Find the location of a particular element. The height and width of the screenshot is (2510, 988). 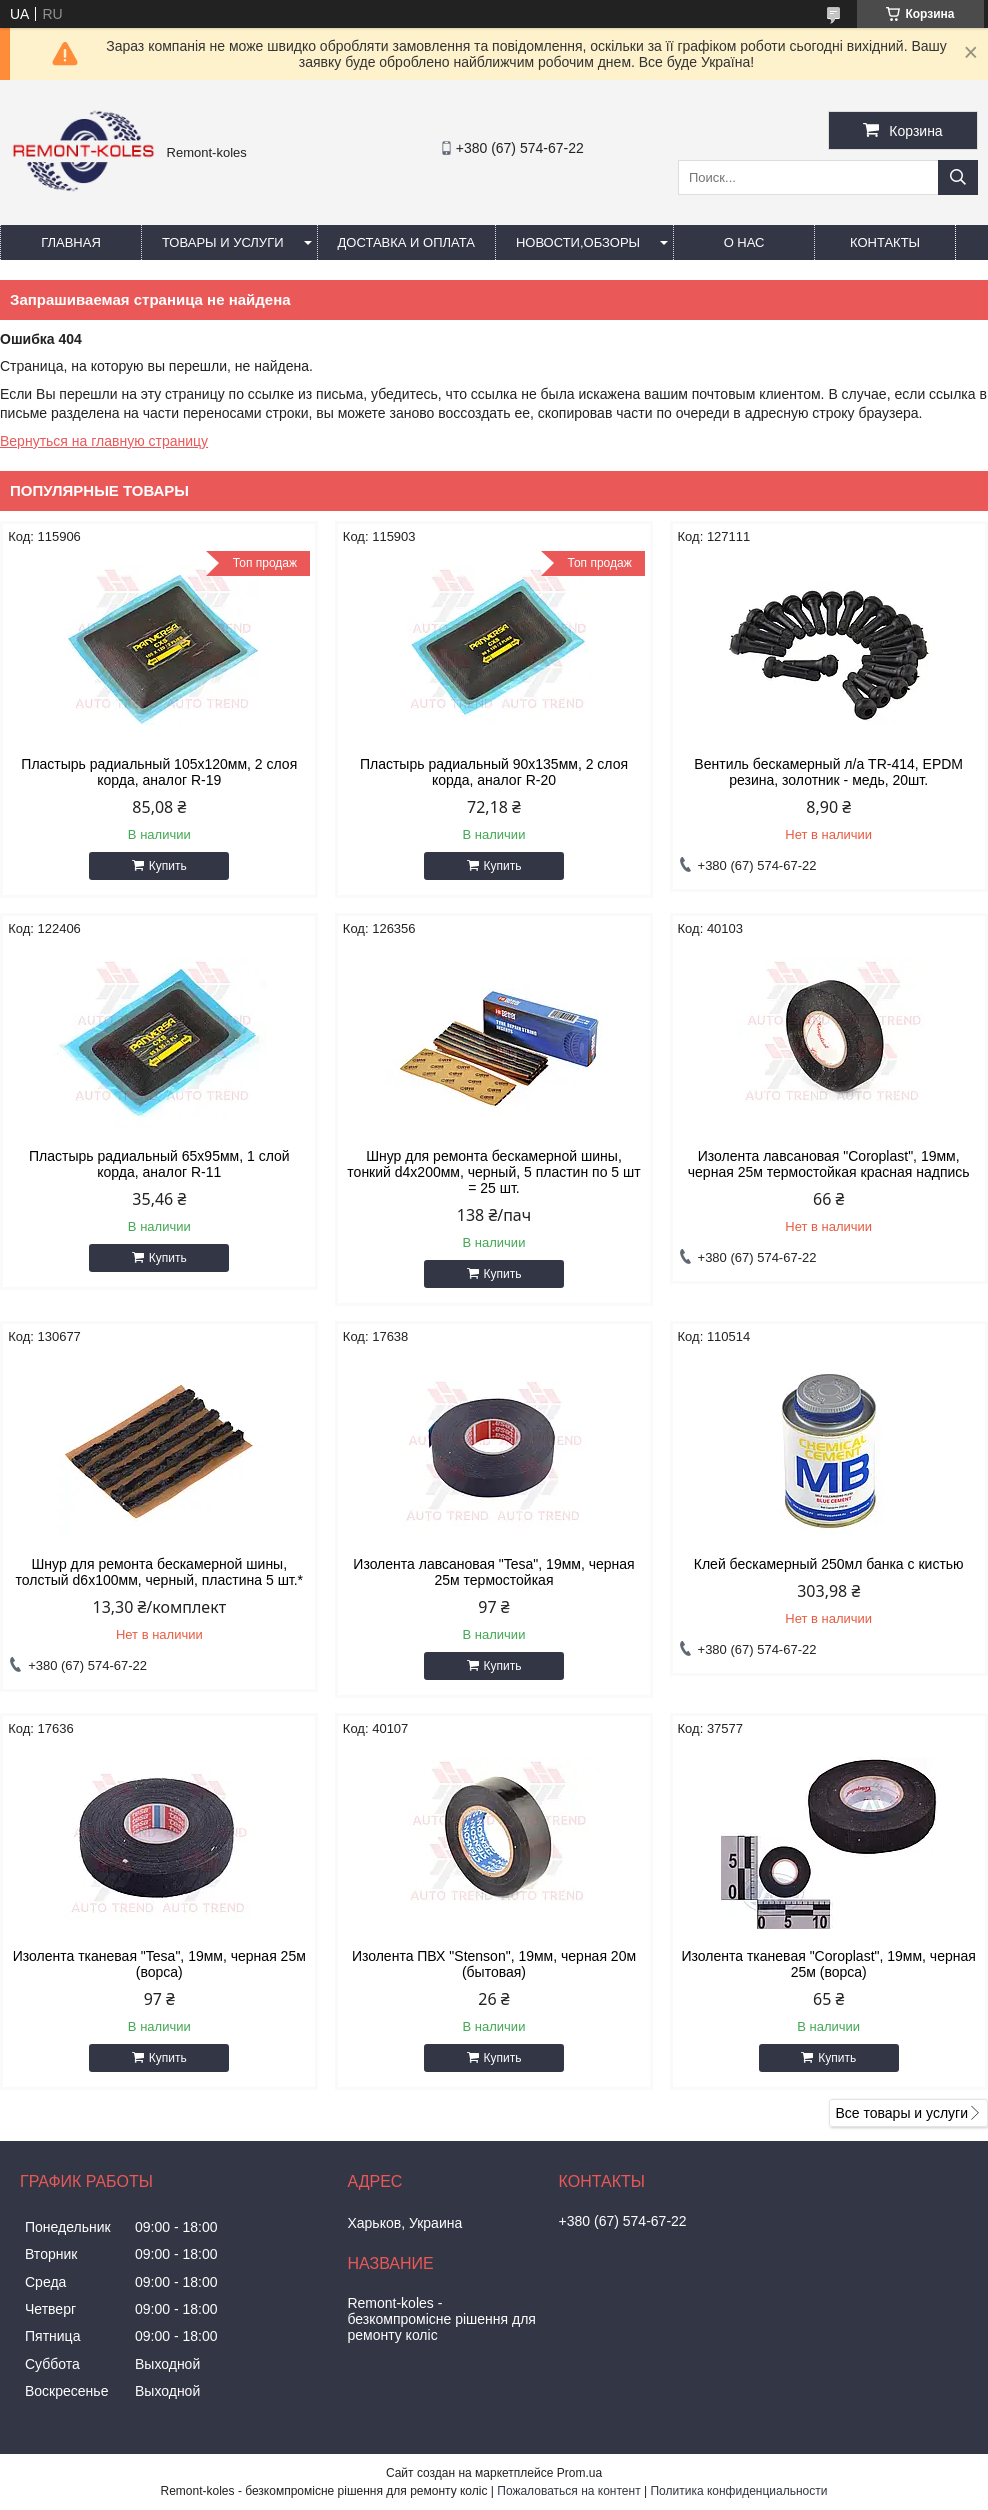

Купить is located at coordinates (168, 866).